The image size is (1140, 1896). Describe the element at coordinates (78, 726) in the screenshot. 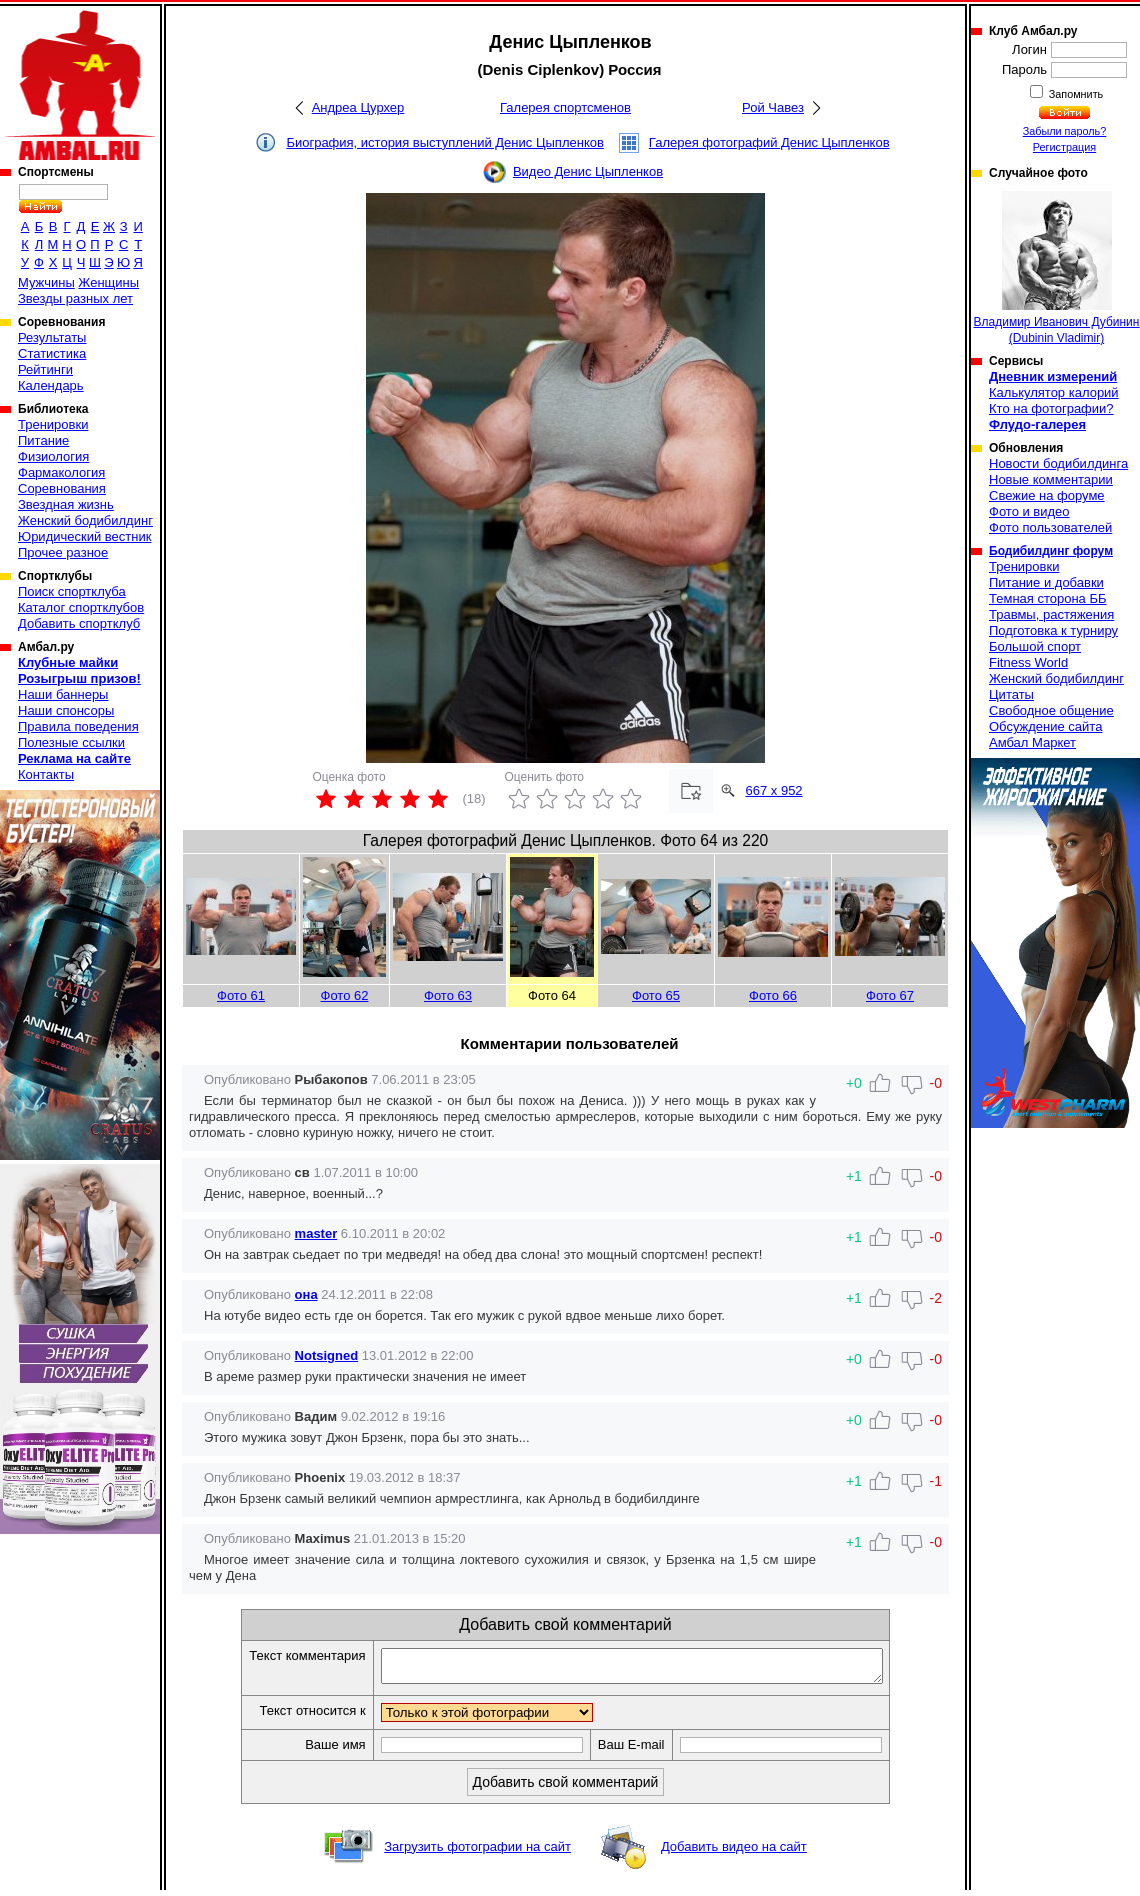

I see `Правила поведения` at that location.